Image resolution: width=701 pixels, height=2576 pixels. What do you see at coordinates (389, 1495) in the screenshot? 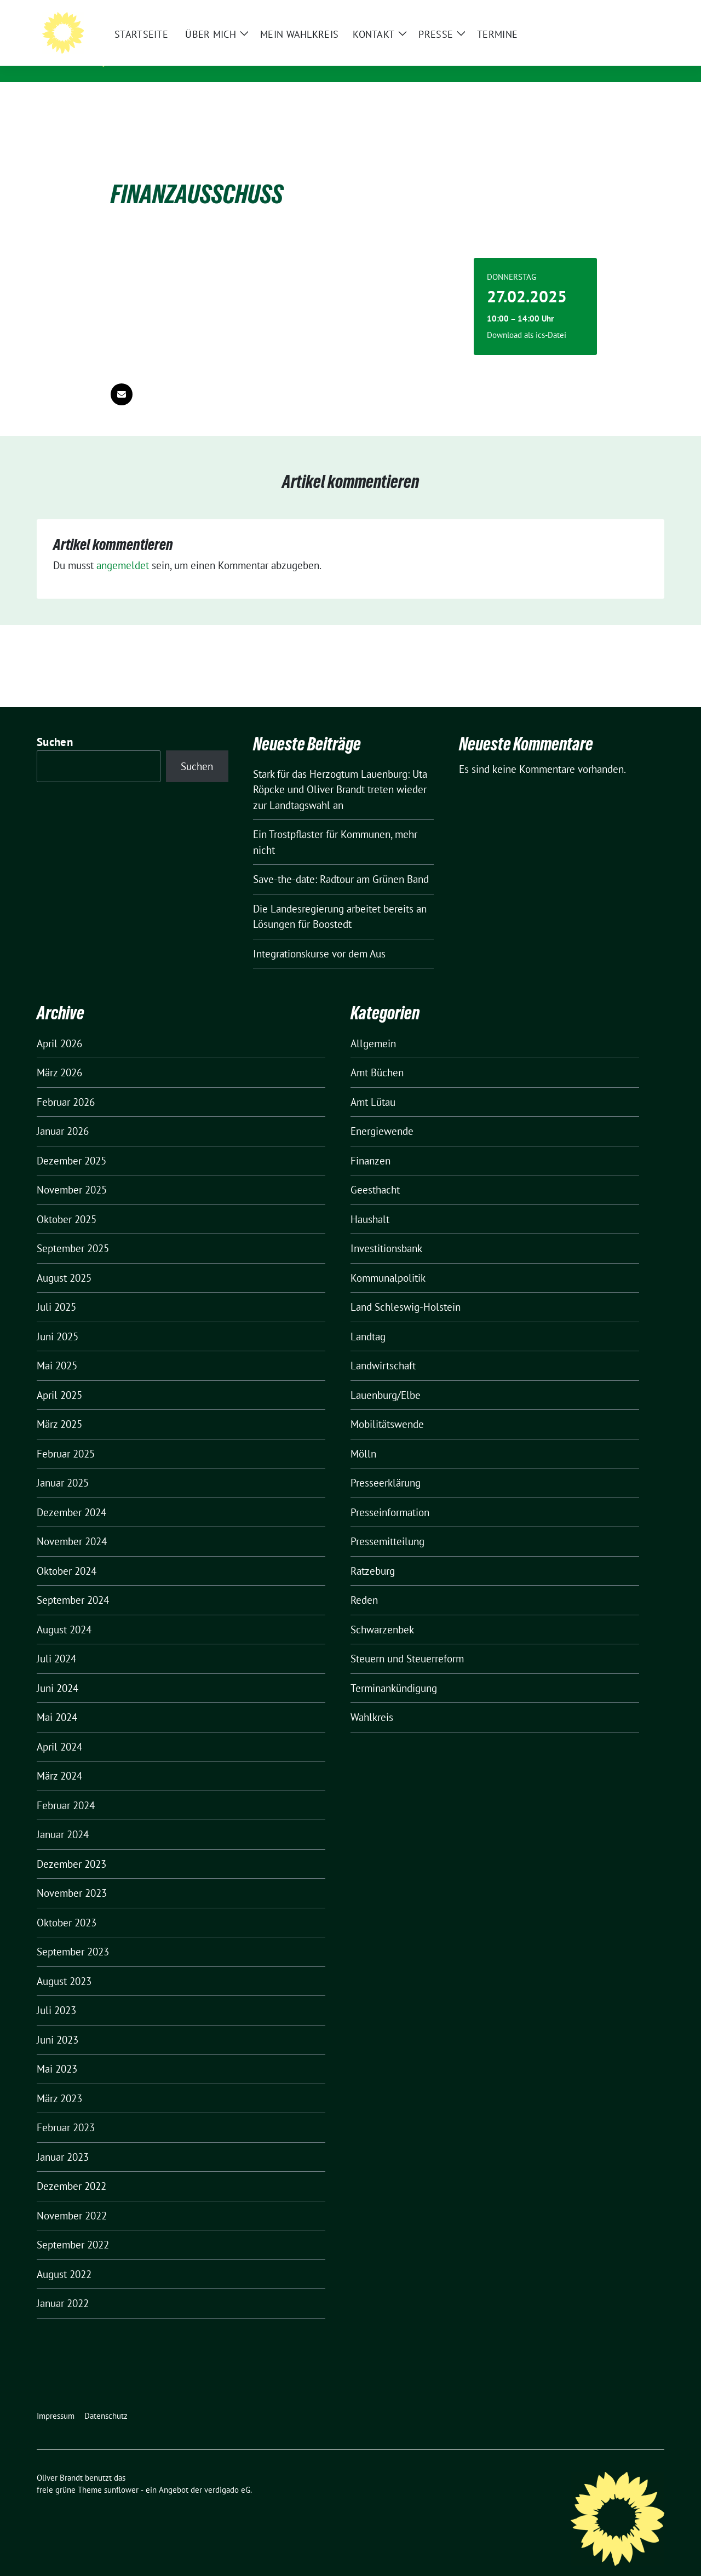
I see `Presseinformation` at bounding box center [389, 1495].